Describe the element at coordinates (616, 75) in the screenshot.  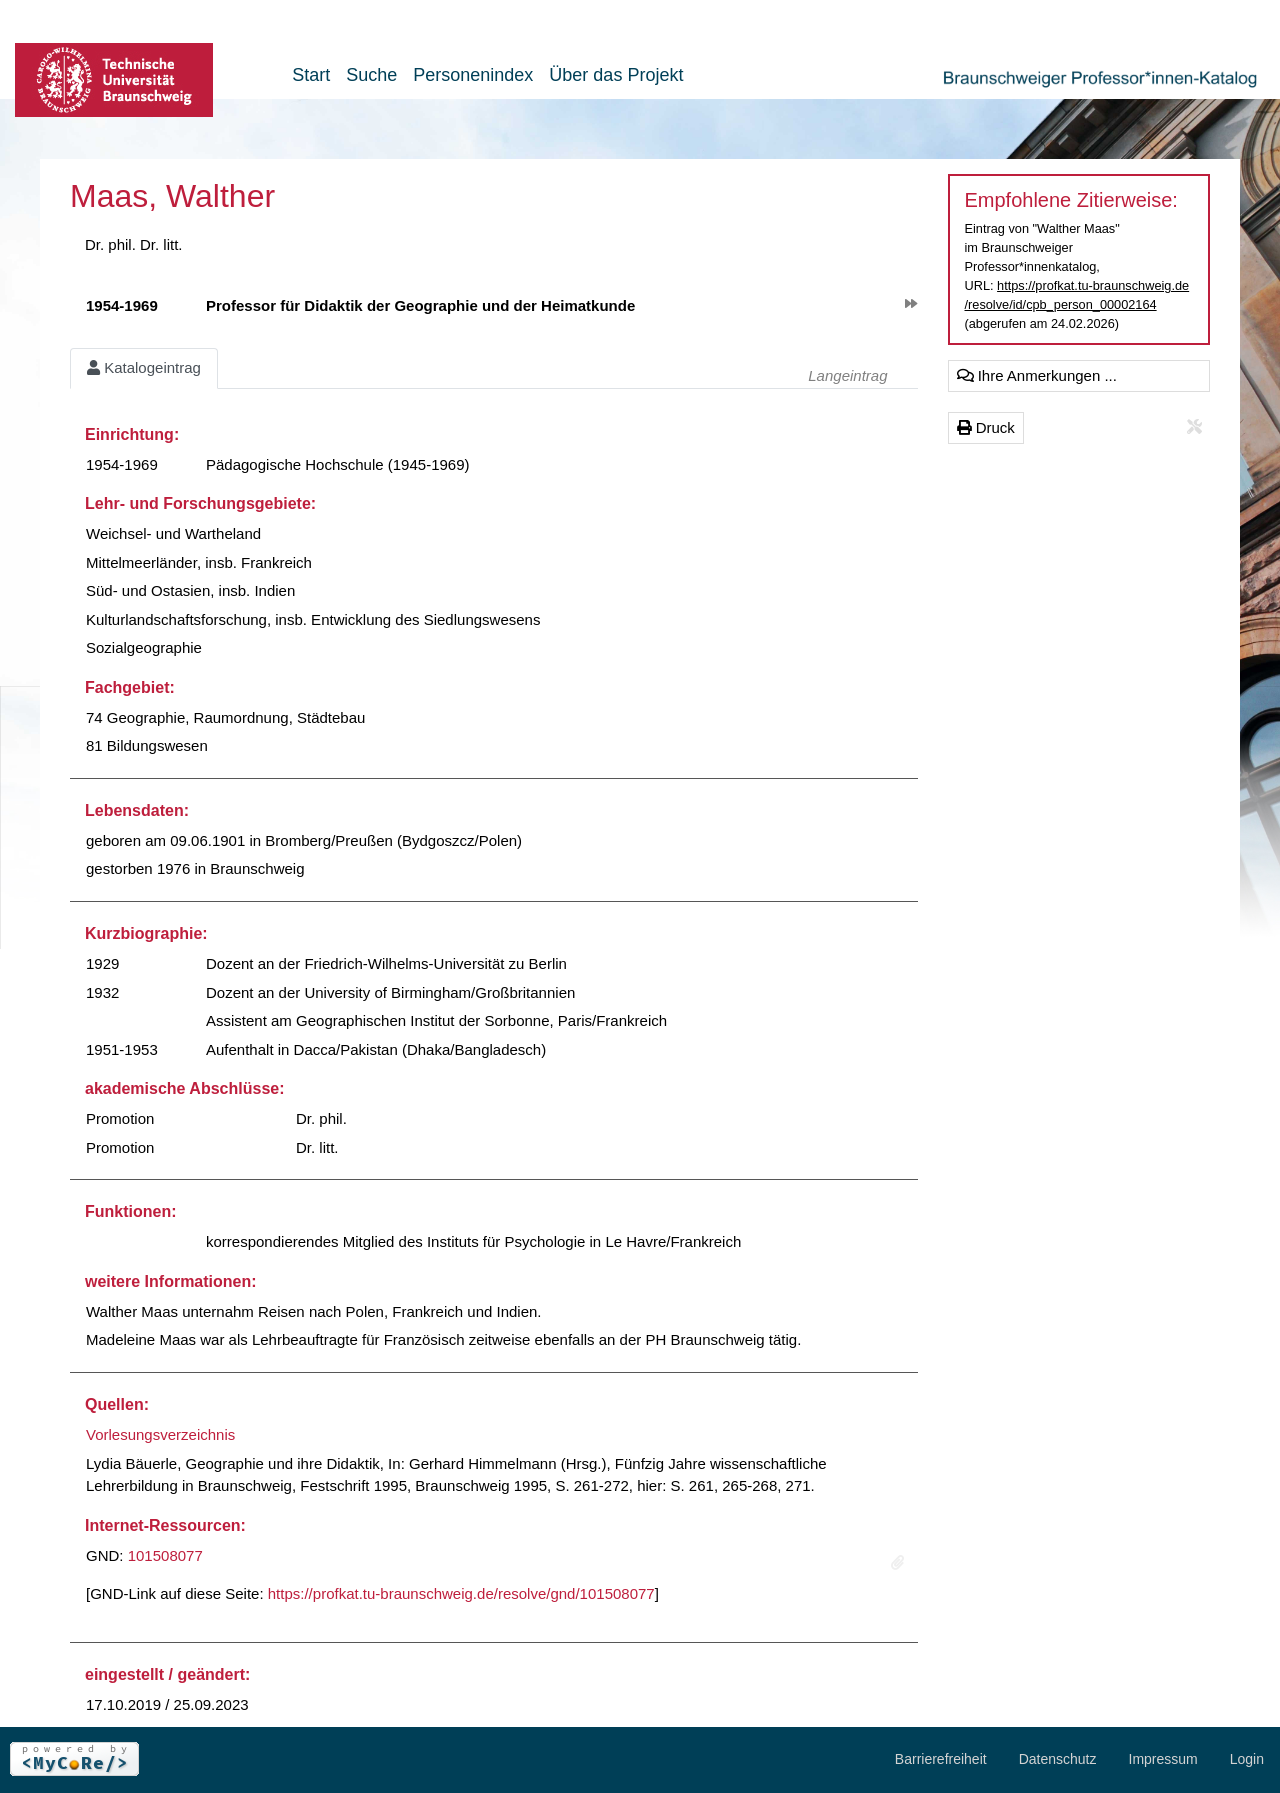
I see `Über das Projekt [button]` at that location.